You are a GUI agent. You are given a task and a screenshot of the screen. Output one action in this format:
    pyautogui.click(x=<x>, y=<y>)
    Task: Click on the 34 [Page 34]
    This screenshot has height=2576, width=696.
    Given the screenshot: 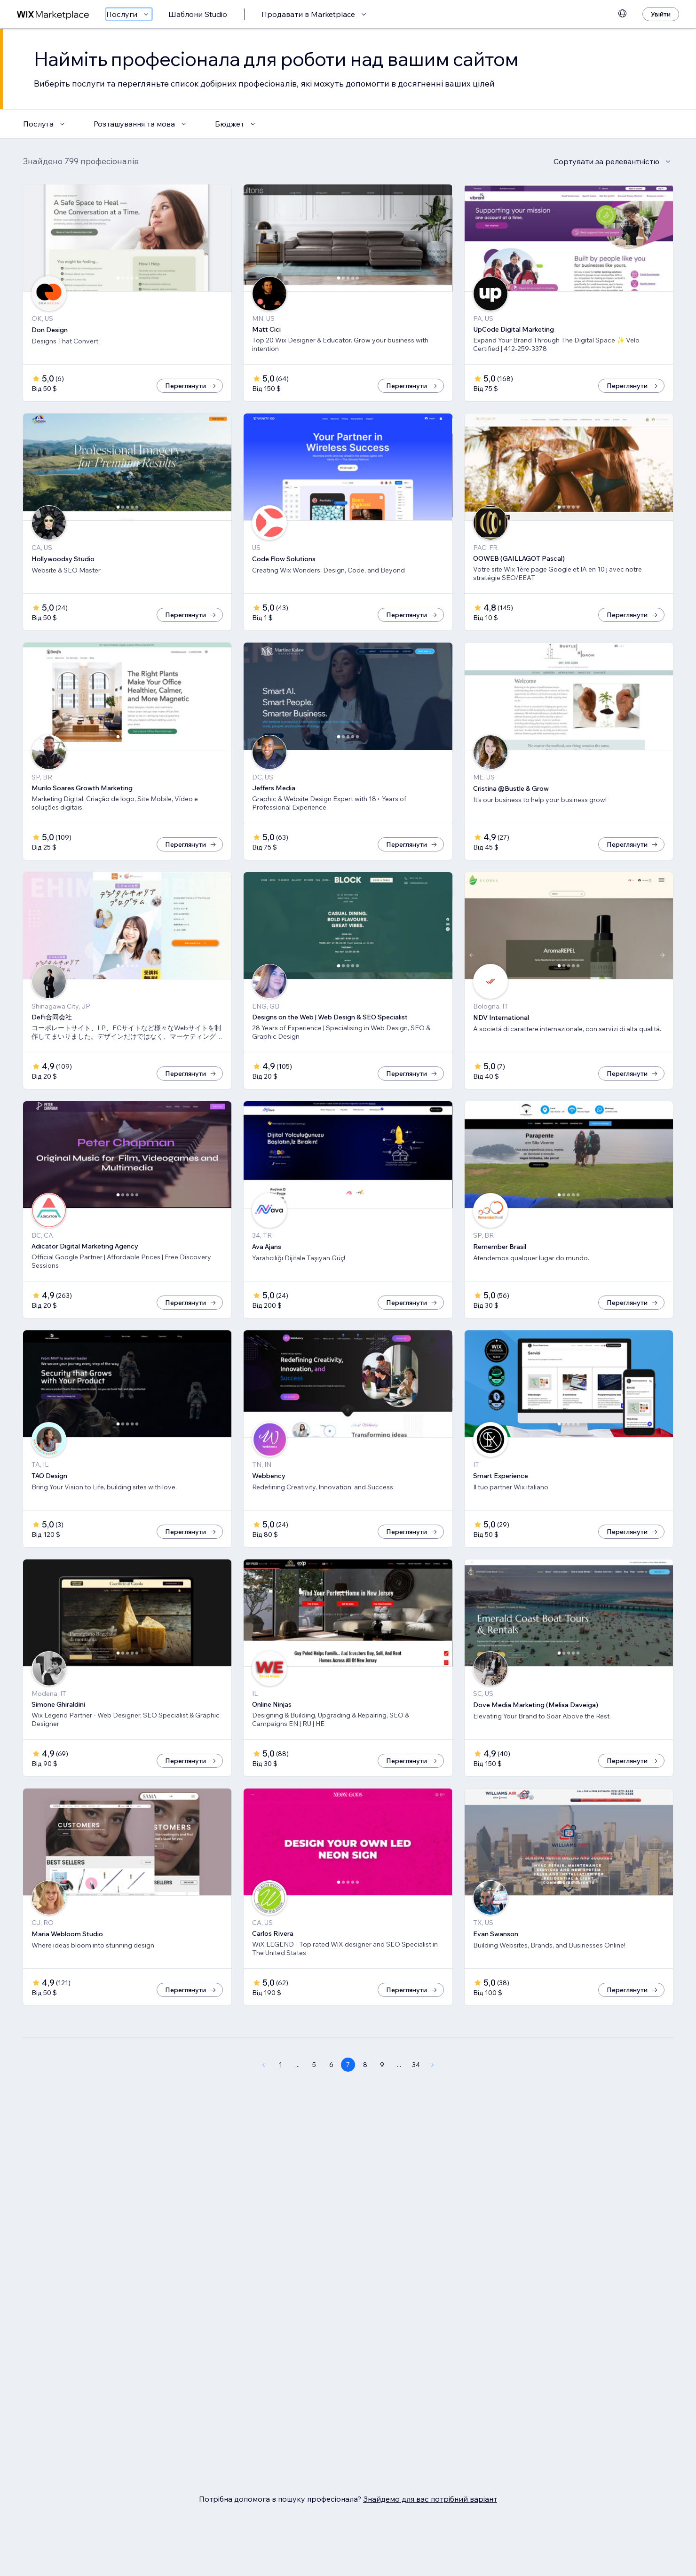 What is the action you would take?
    pyautogui.click(x=416, y=2095)
    